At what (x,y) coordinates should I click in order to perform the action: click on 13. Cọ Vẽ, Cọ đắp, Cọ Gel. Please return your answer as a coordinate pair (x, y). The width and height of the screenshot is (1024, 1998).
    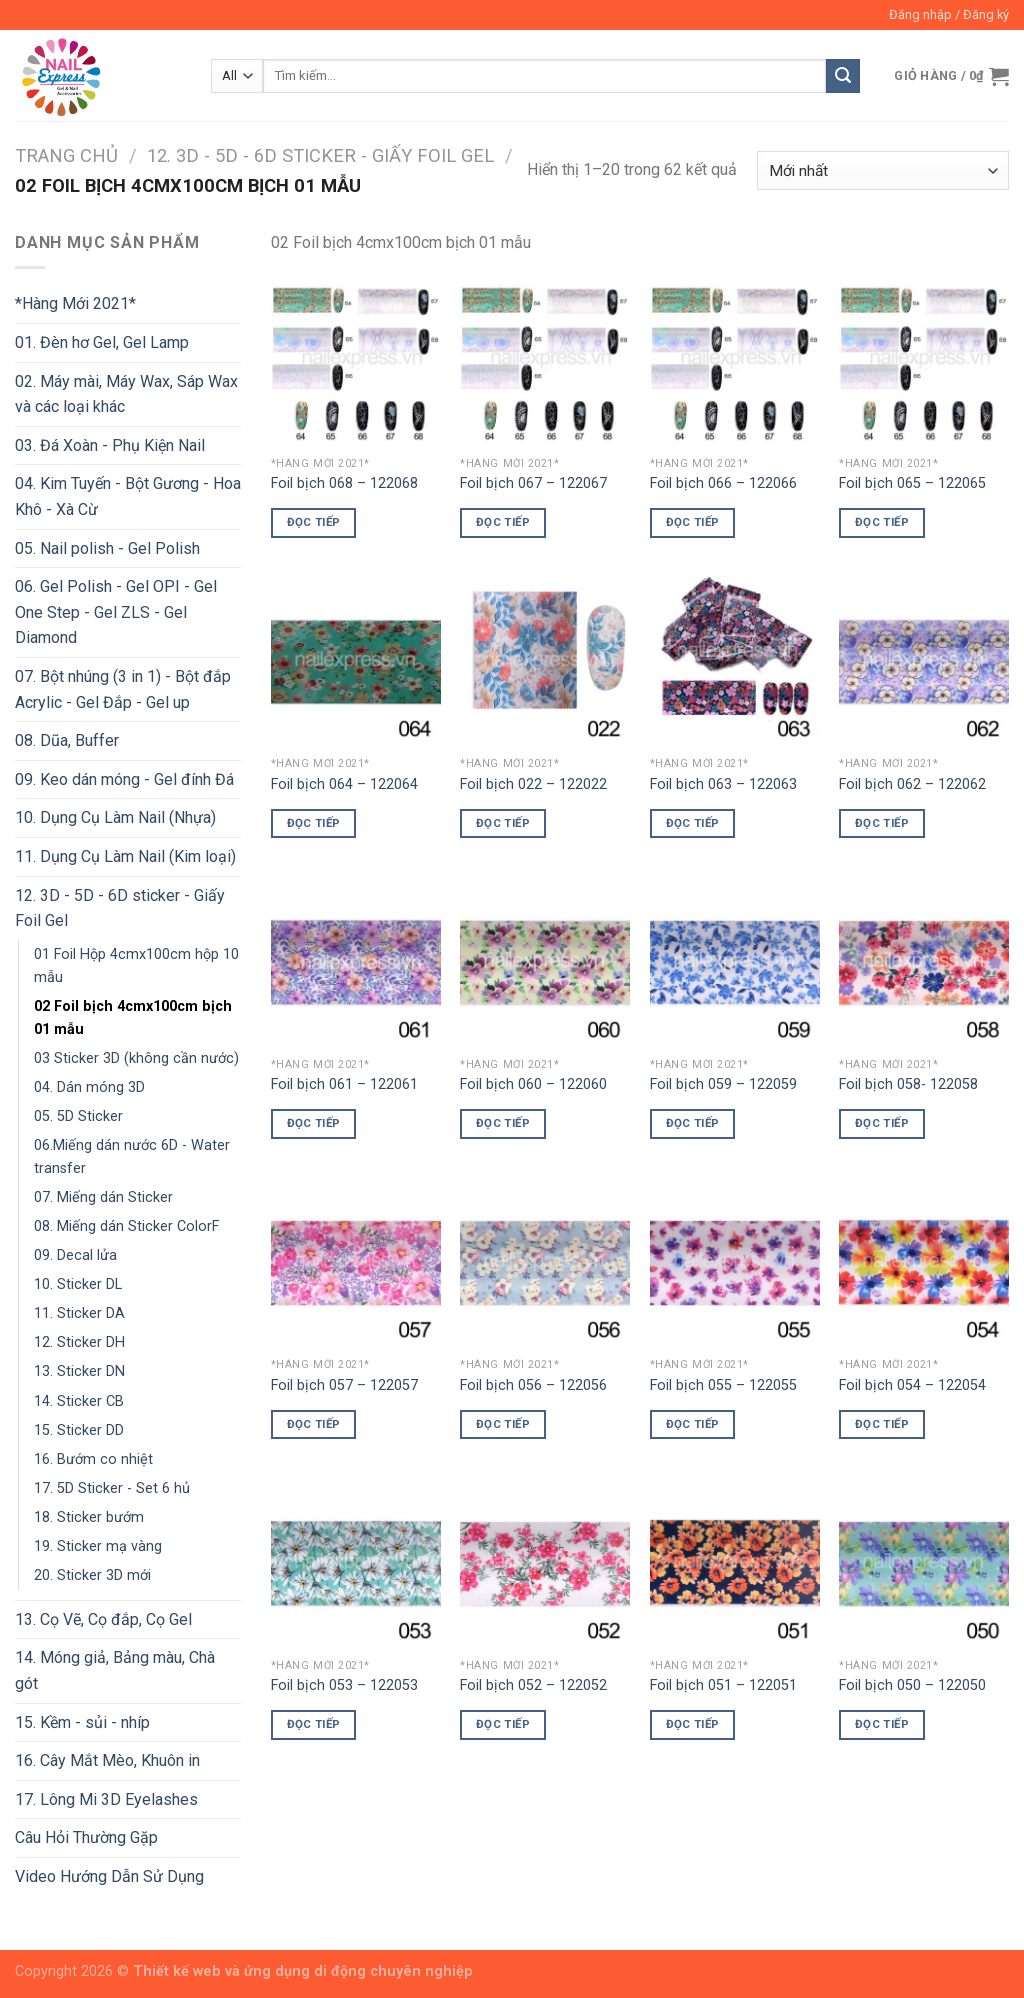
    Looking at the image, I should click on (103, 1619).